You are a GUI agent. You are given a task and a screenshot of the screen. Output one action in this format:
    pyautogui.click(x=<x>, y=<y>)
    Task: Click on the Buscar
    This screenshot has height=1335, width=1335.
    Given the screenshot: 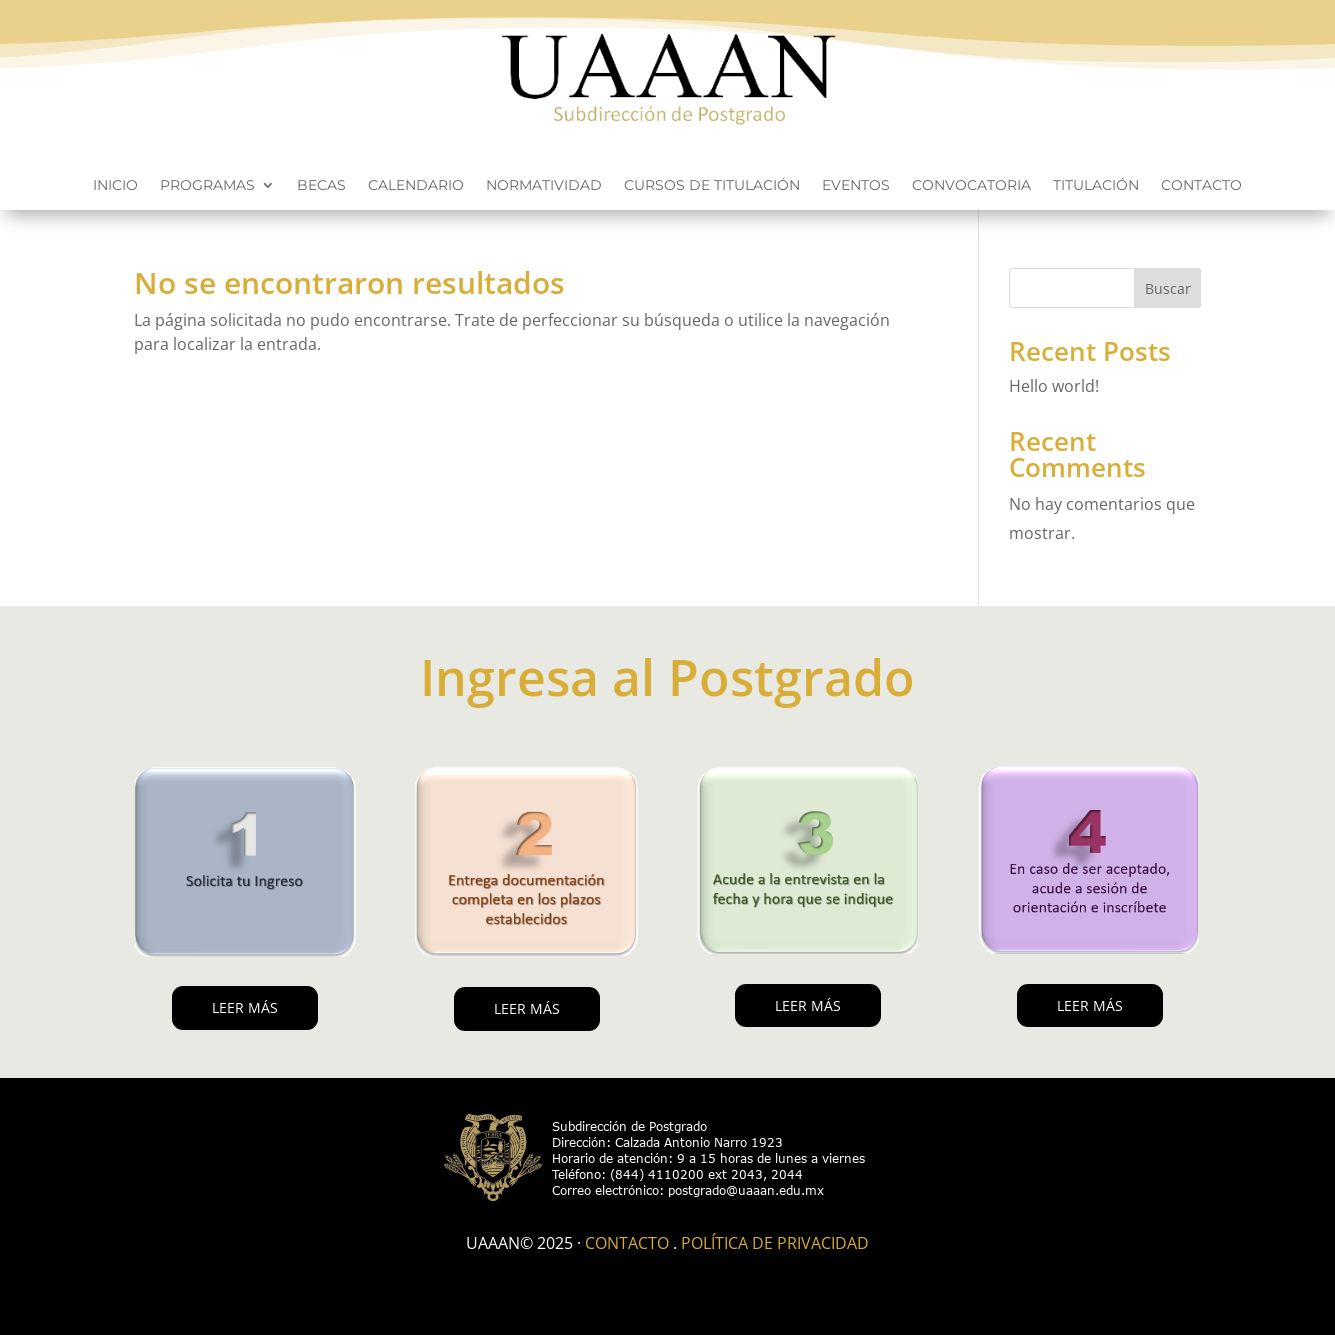 What is the action you would take?
    pyautogui.click(x=1168, y=288)
    